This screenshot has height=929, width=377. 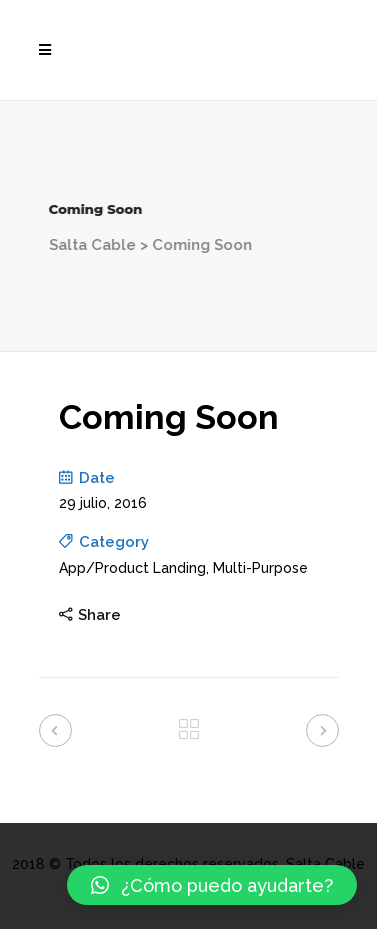 I want to click on [button], so click(x=212, y=885).